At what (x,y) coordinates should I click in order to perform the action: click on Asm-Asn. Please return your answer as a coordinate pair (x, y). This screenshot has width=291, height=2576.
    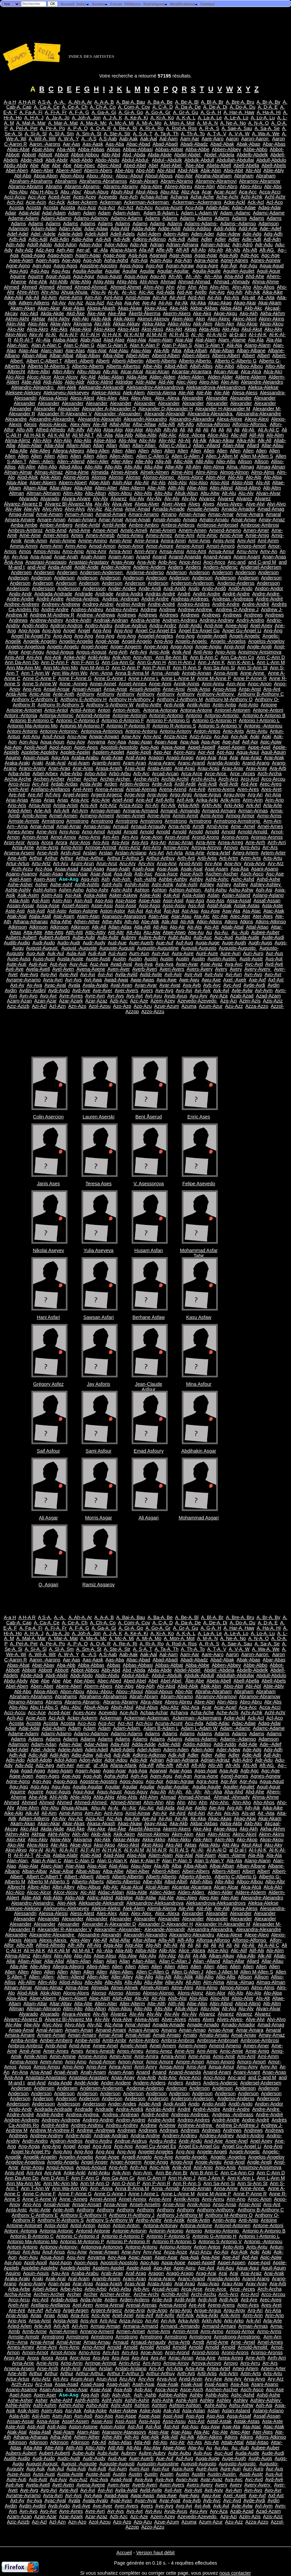
    Looking at the image, I should click on (61, 900).